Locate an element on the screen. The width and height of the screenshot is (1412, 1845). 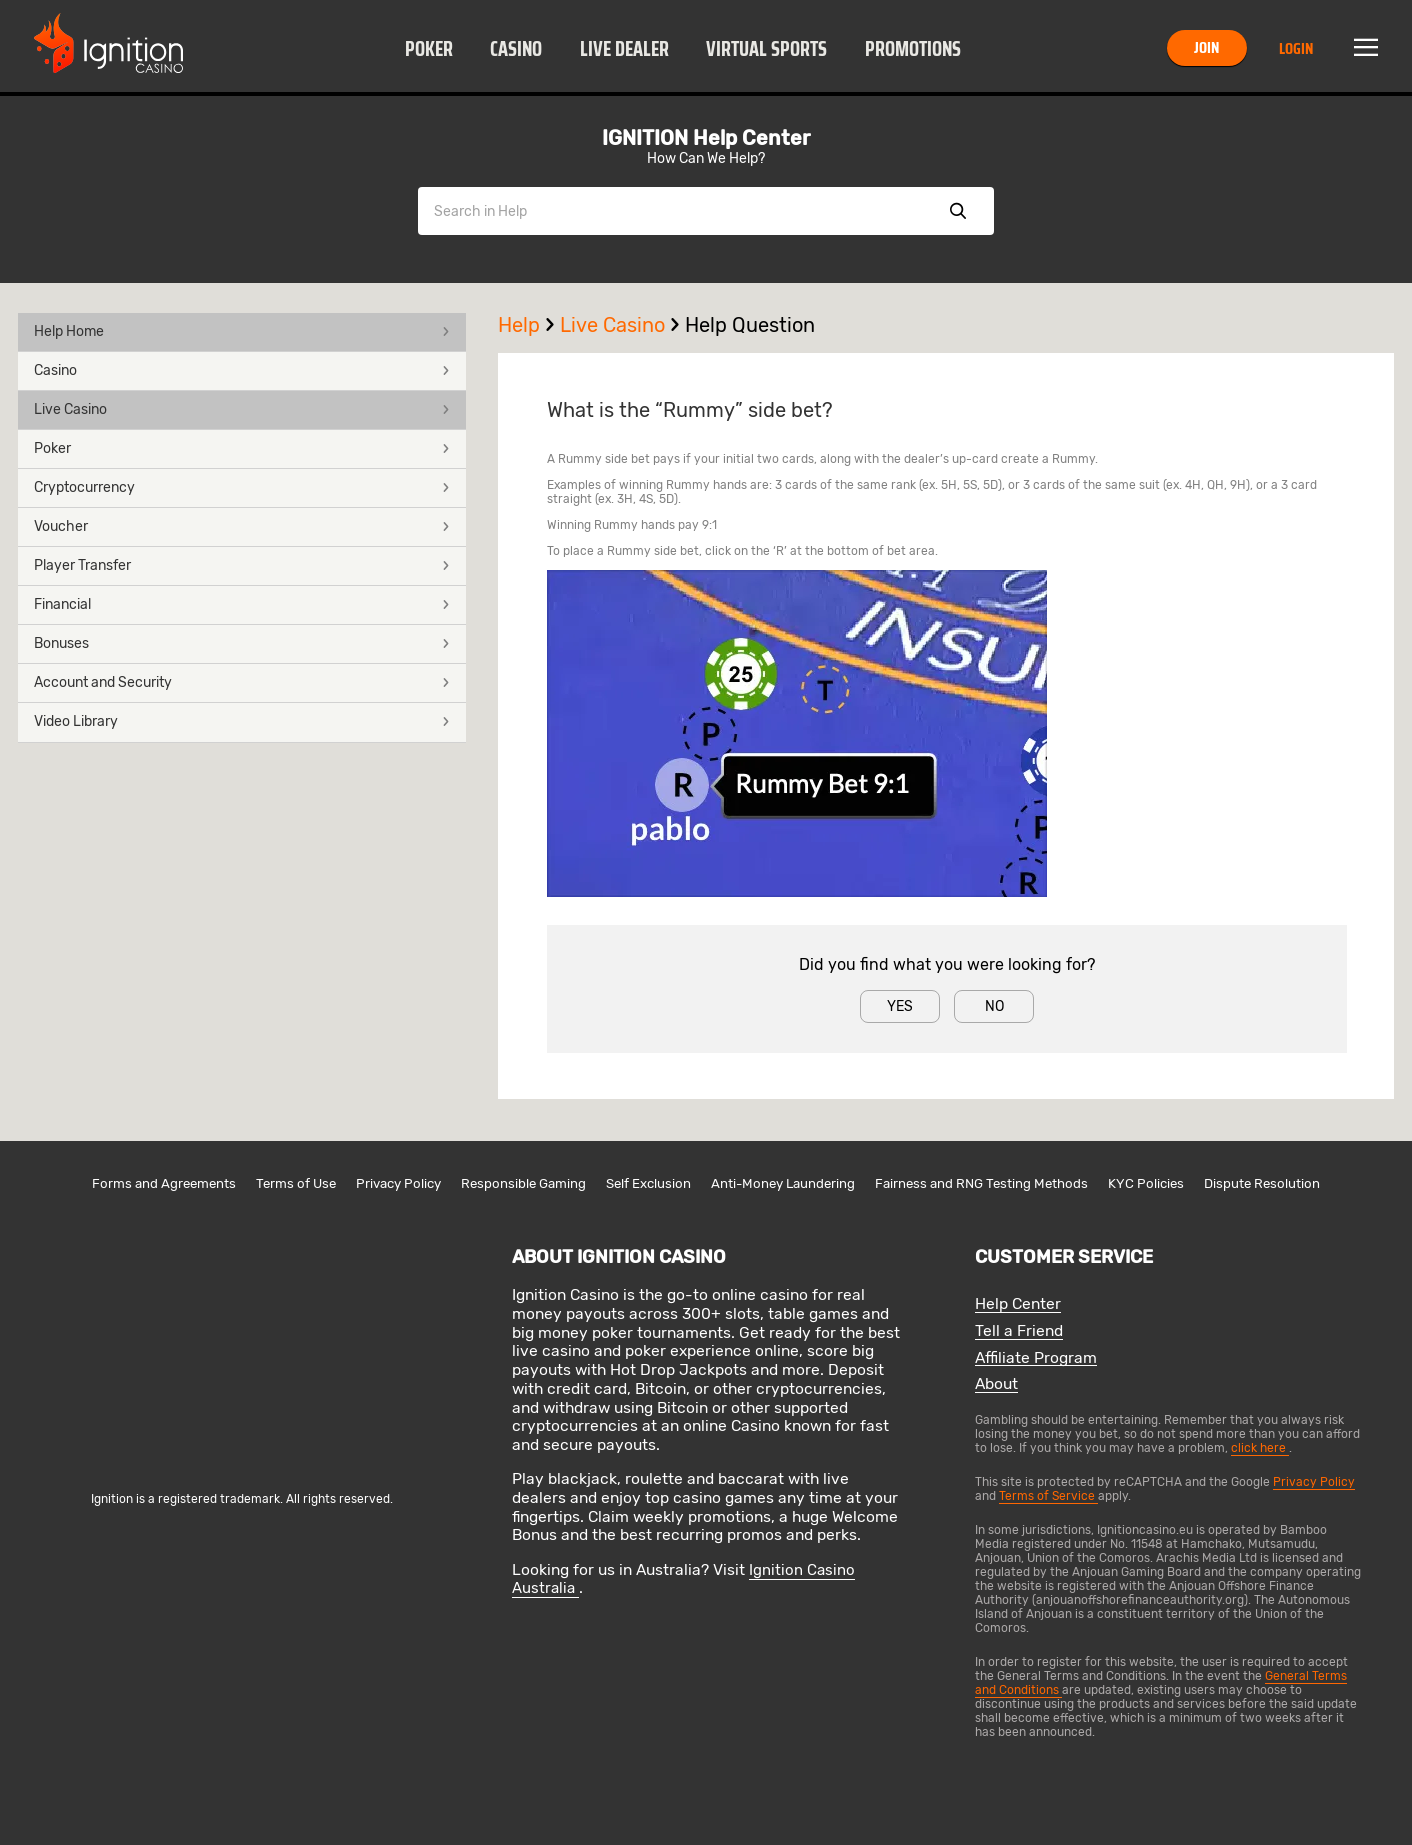
Self Exclusion is located at coordinates (648, 1183).